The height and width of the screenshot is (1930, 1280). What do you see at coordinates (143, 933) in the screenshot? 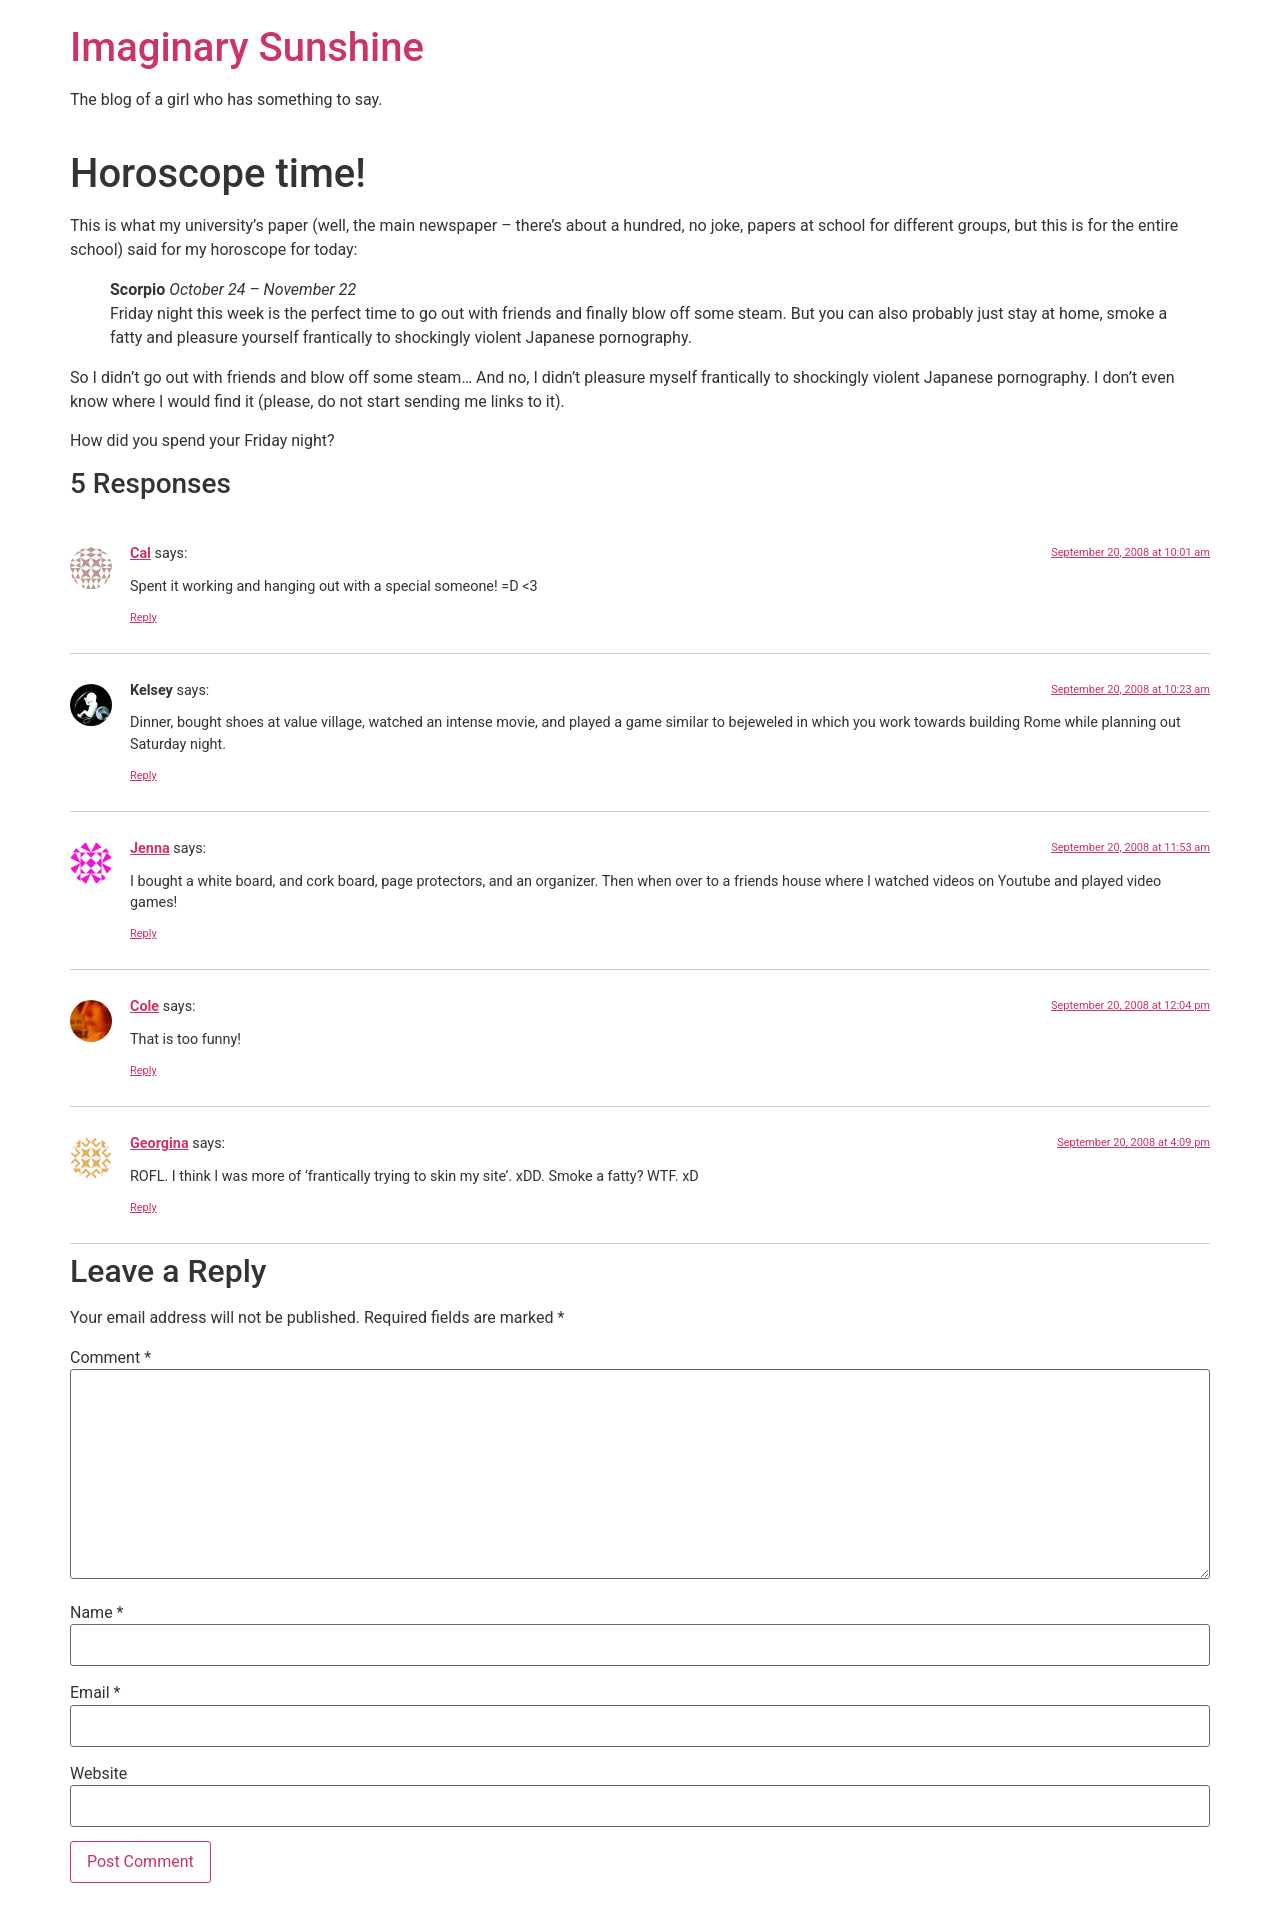
I see `Reply [Reply to Jenna]` at bounding box center [143, 933].